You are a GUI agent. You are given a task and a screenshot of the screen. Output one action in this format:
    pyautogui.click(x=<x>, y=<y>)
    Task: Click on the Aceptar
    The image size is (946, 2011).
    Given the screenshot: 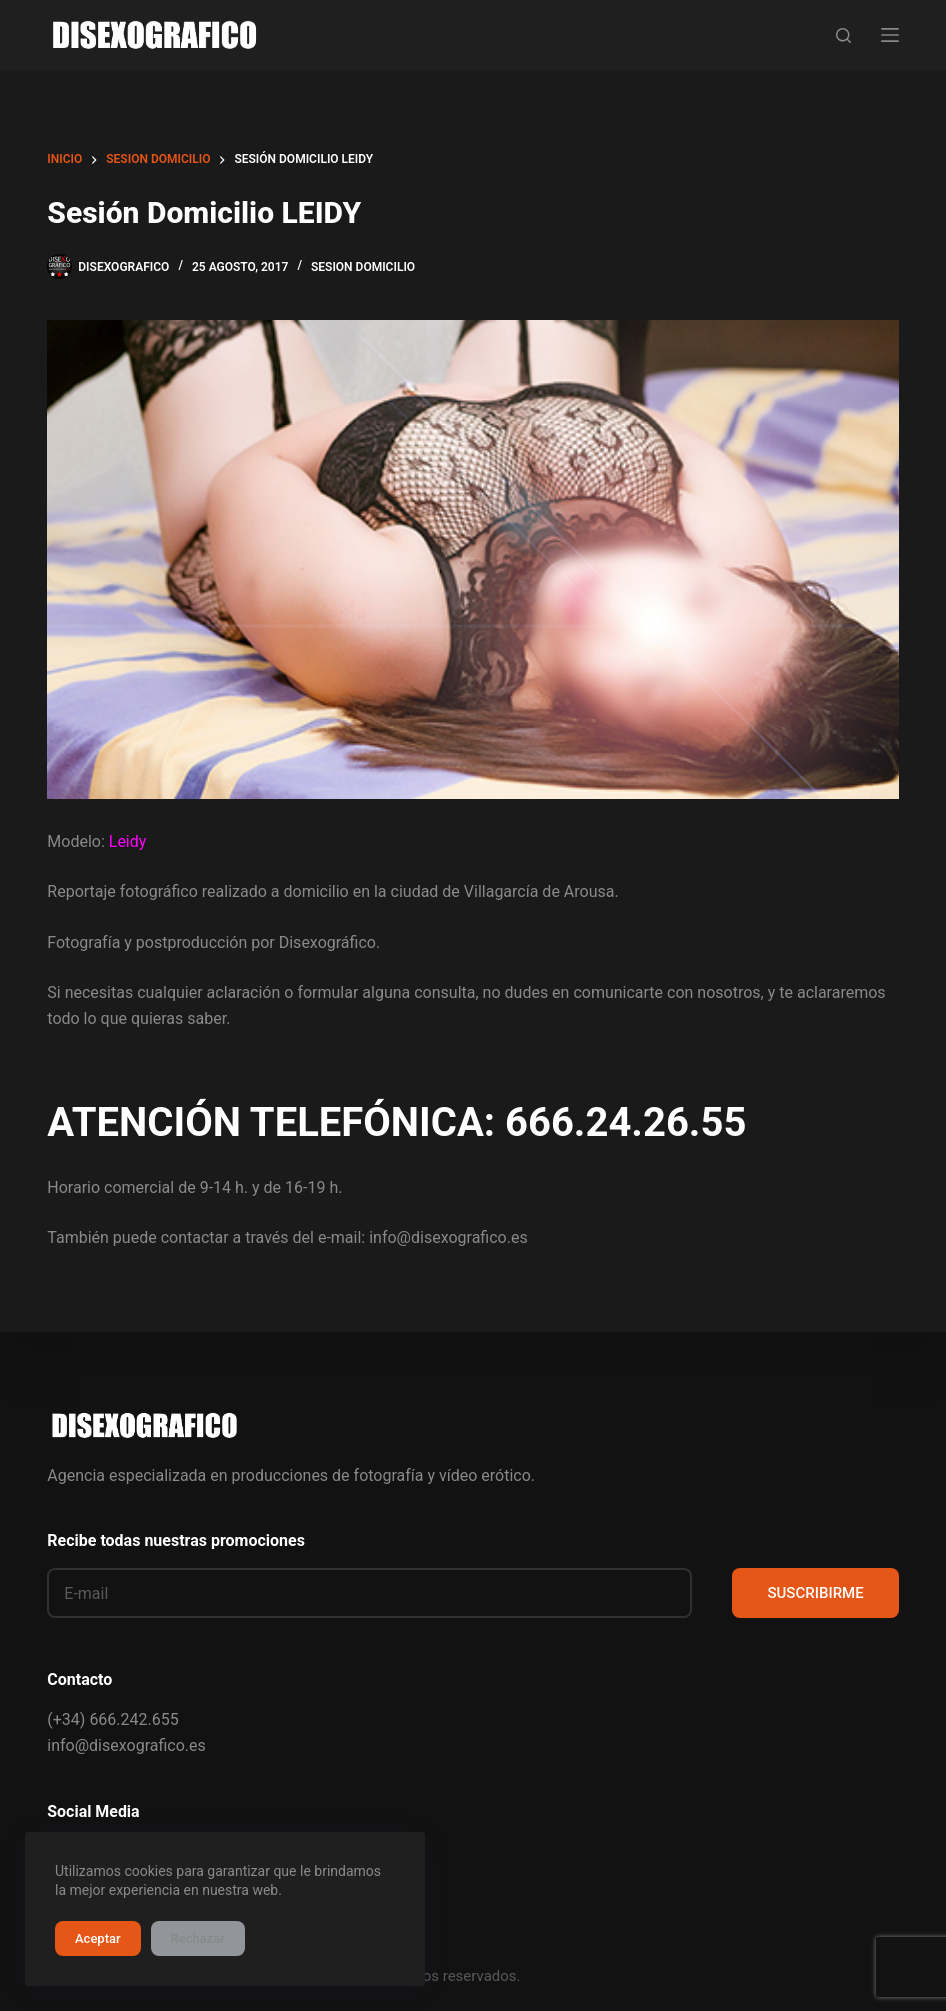 What is the action you would take?
    pyautogui.click(x=98, y=1938)
    